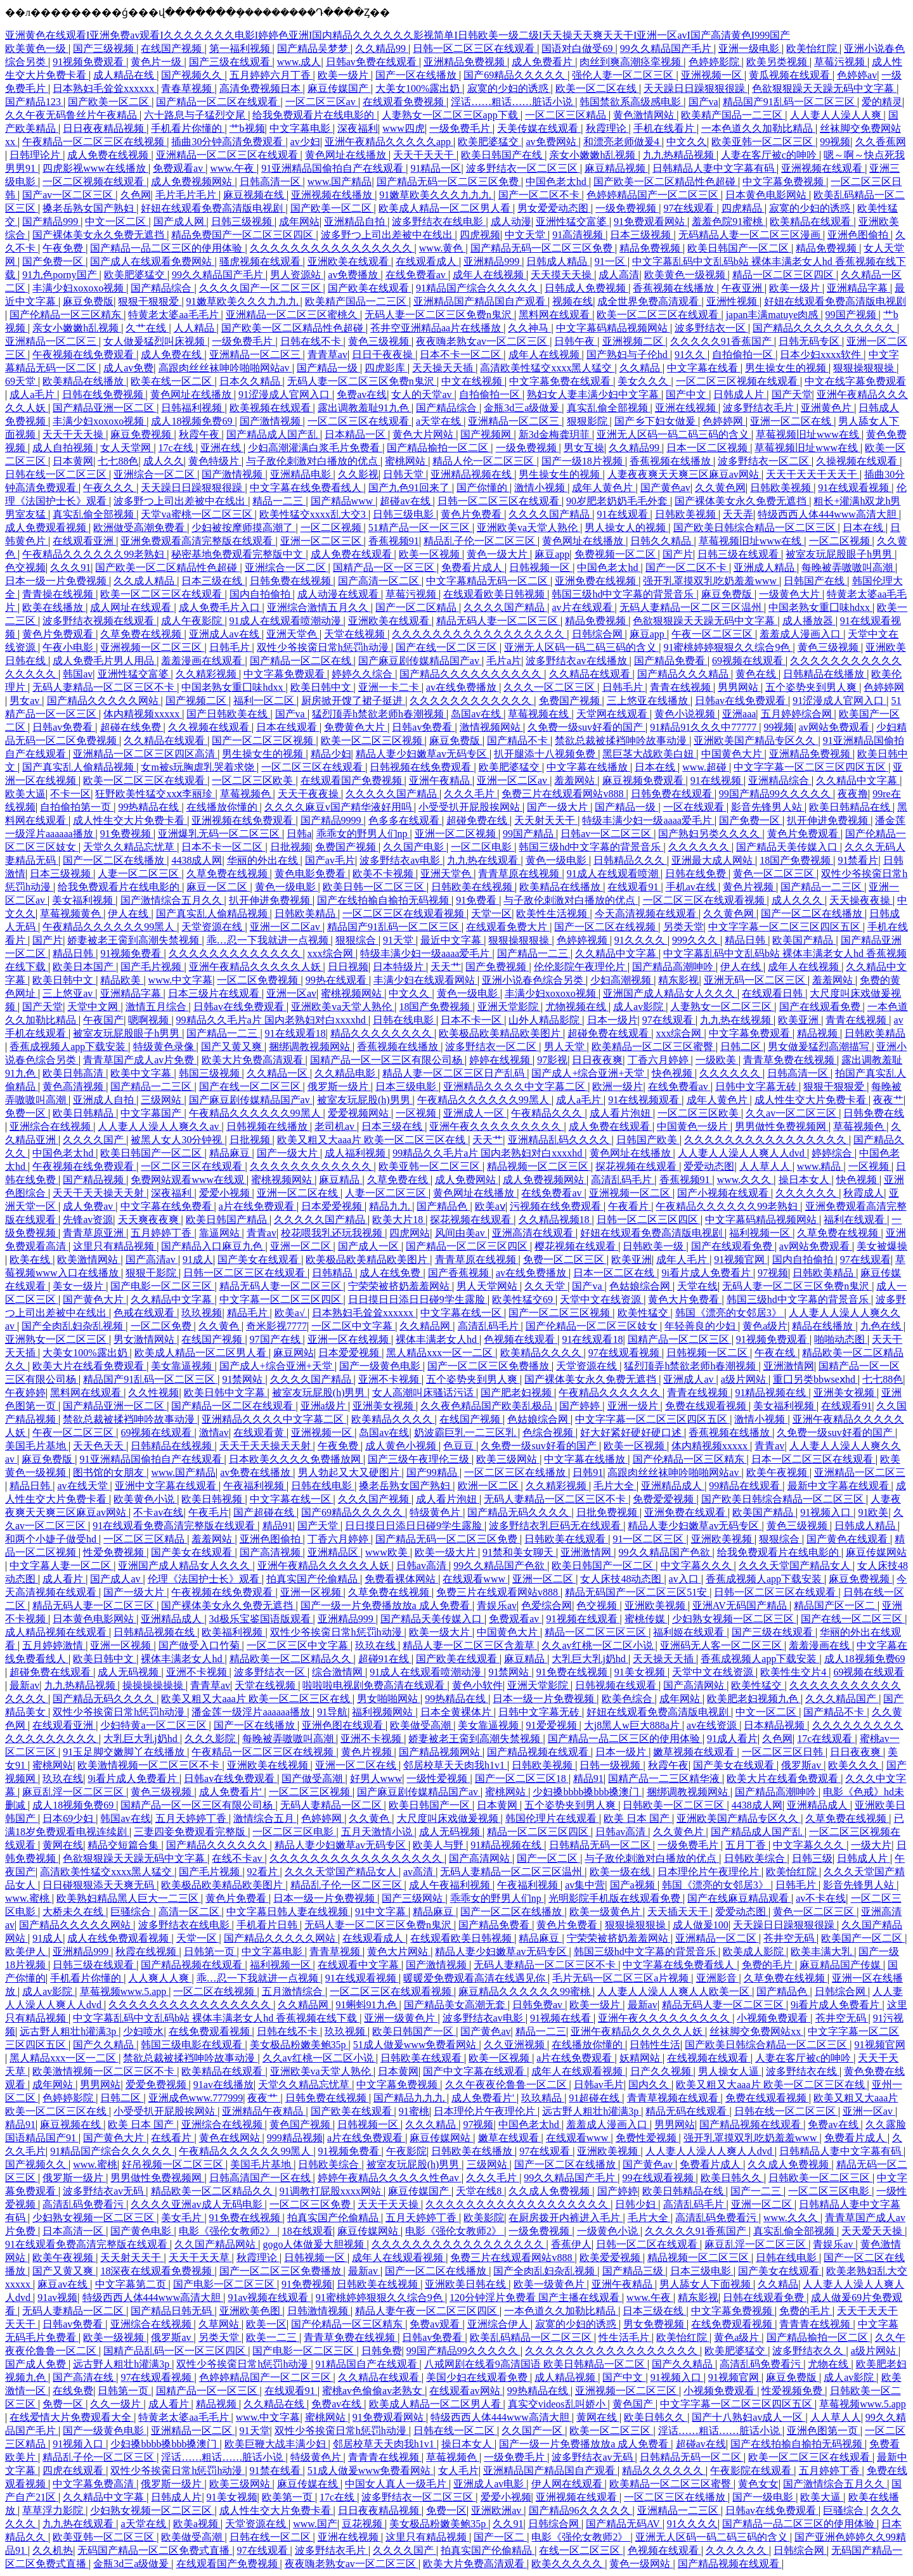 The width and height of the screenshot is (913, 2576). I want to click on 国语对白做受69, so click(578, 48).